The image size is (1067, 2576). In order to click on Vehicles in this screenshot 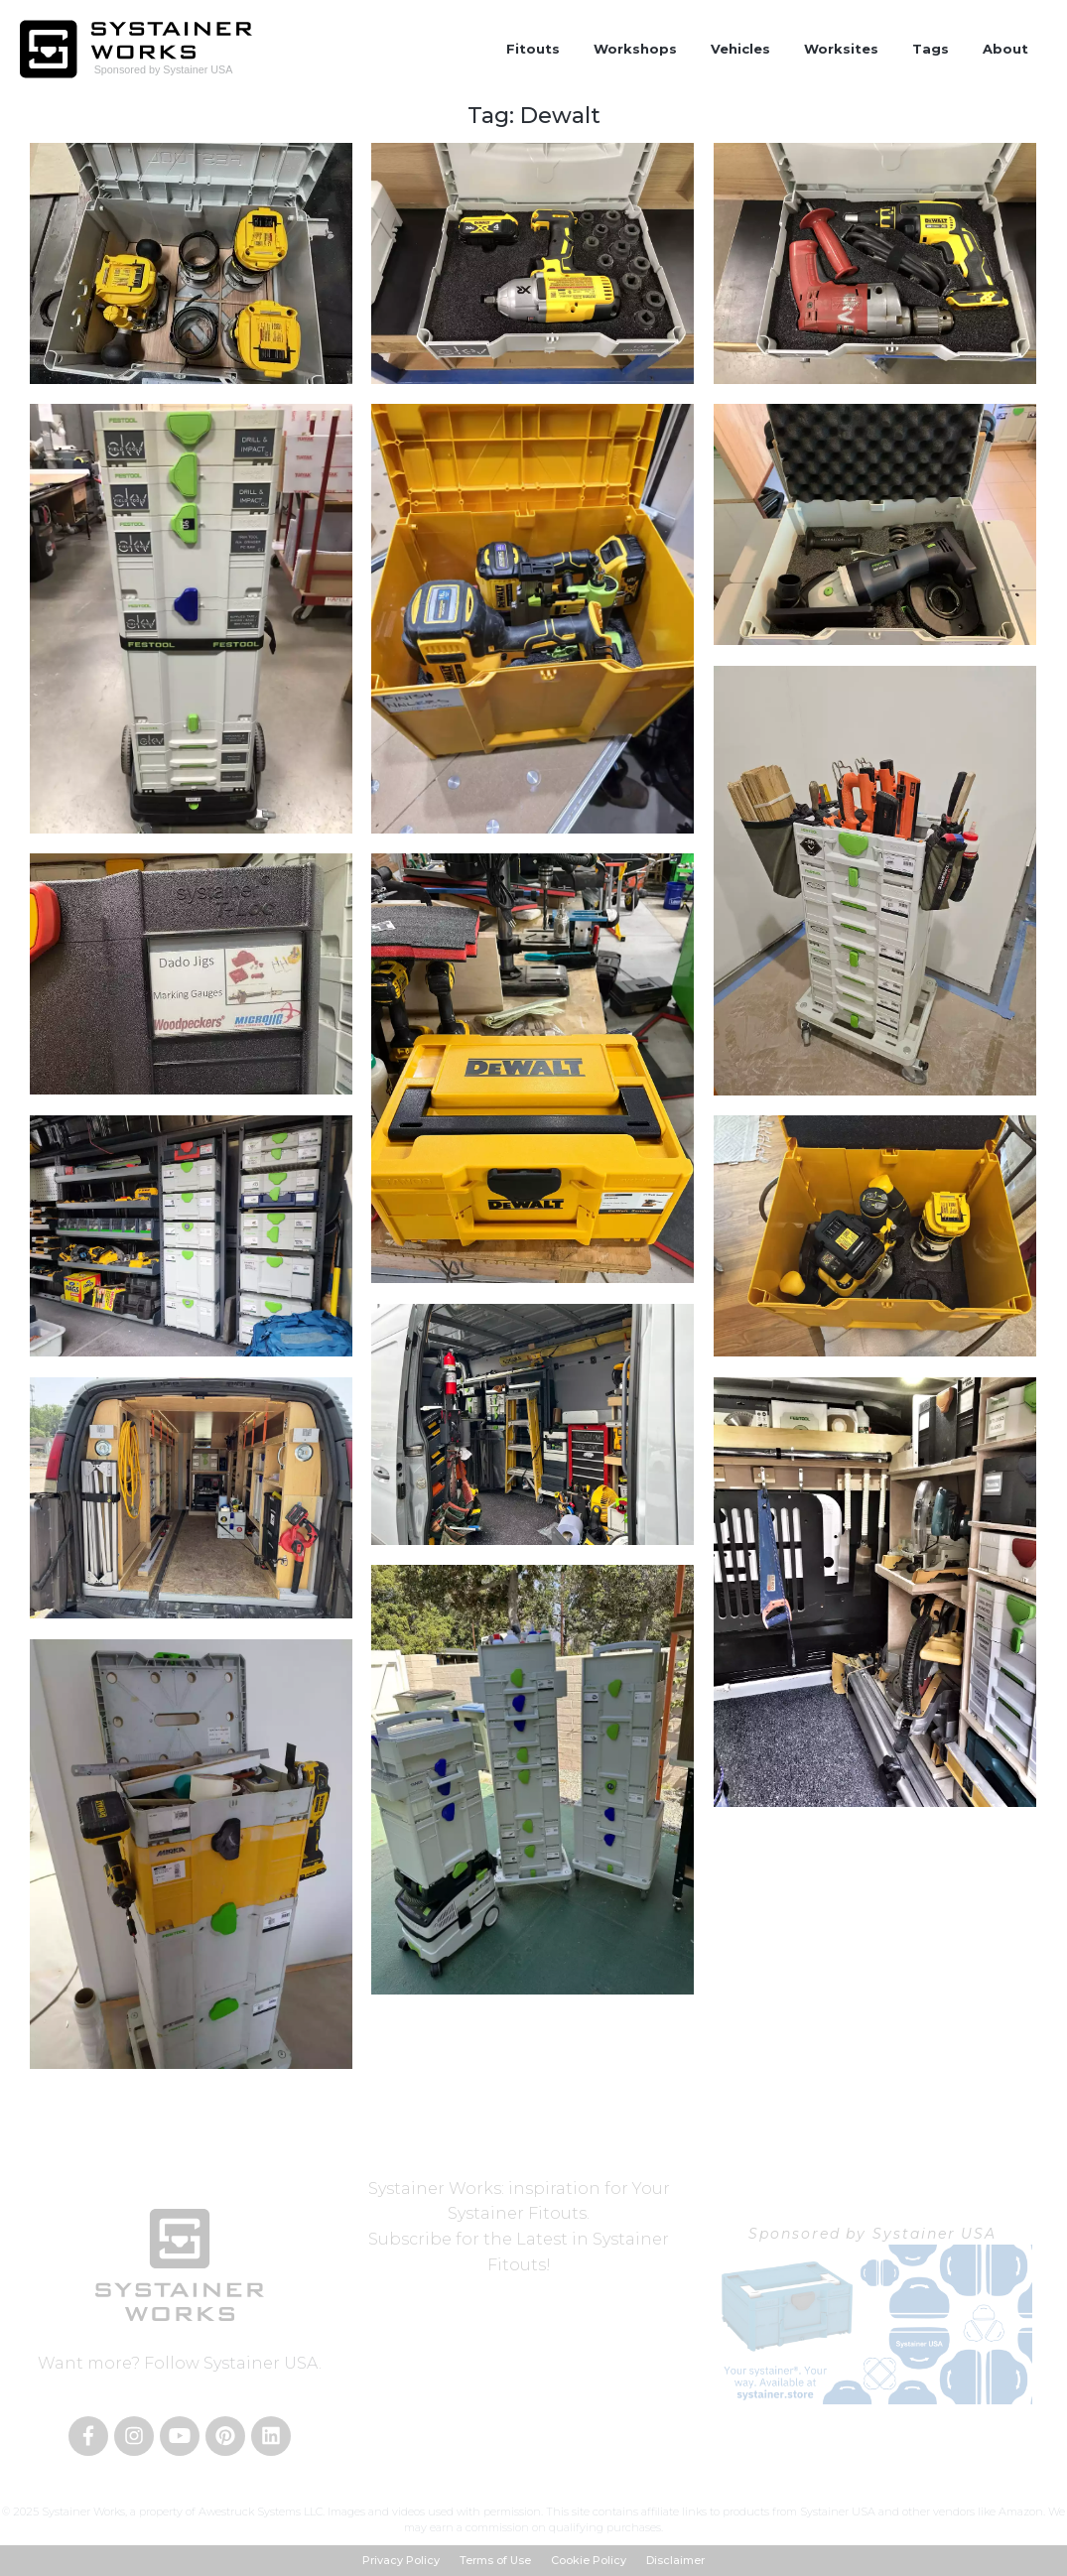, I will do `click(740, 49)`.